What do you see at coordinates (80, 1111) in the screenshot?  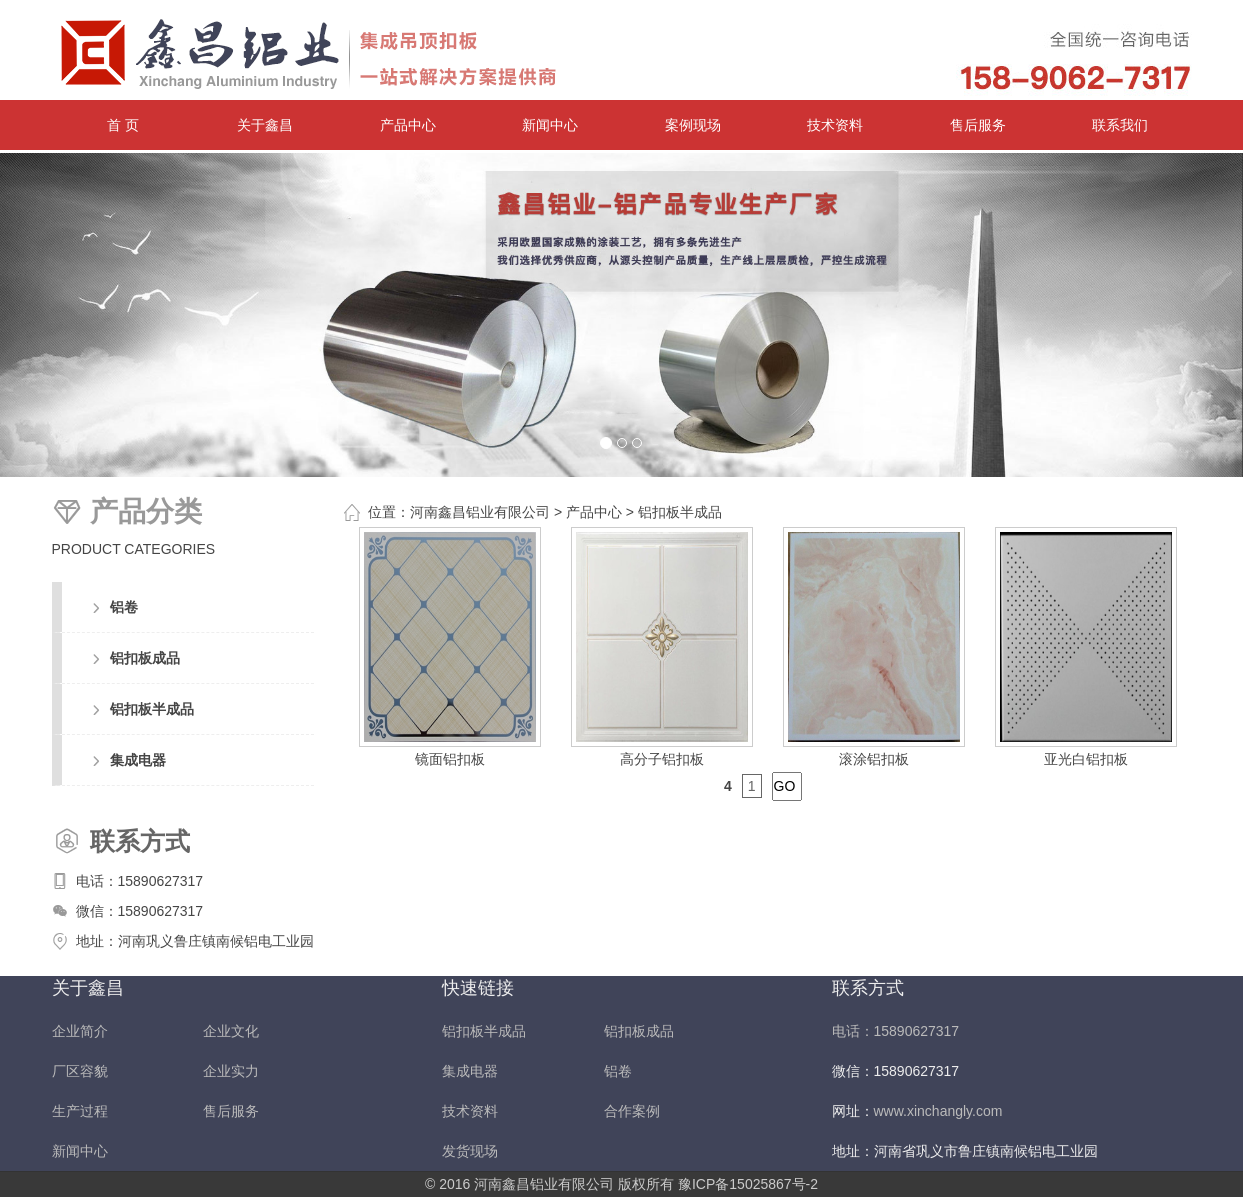 I see `生产过程` at bounding box center [80, 1111].